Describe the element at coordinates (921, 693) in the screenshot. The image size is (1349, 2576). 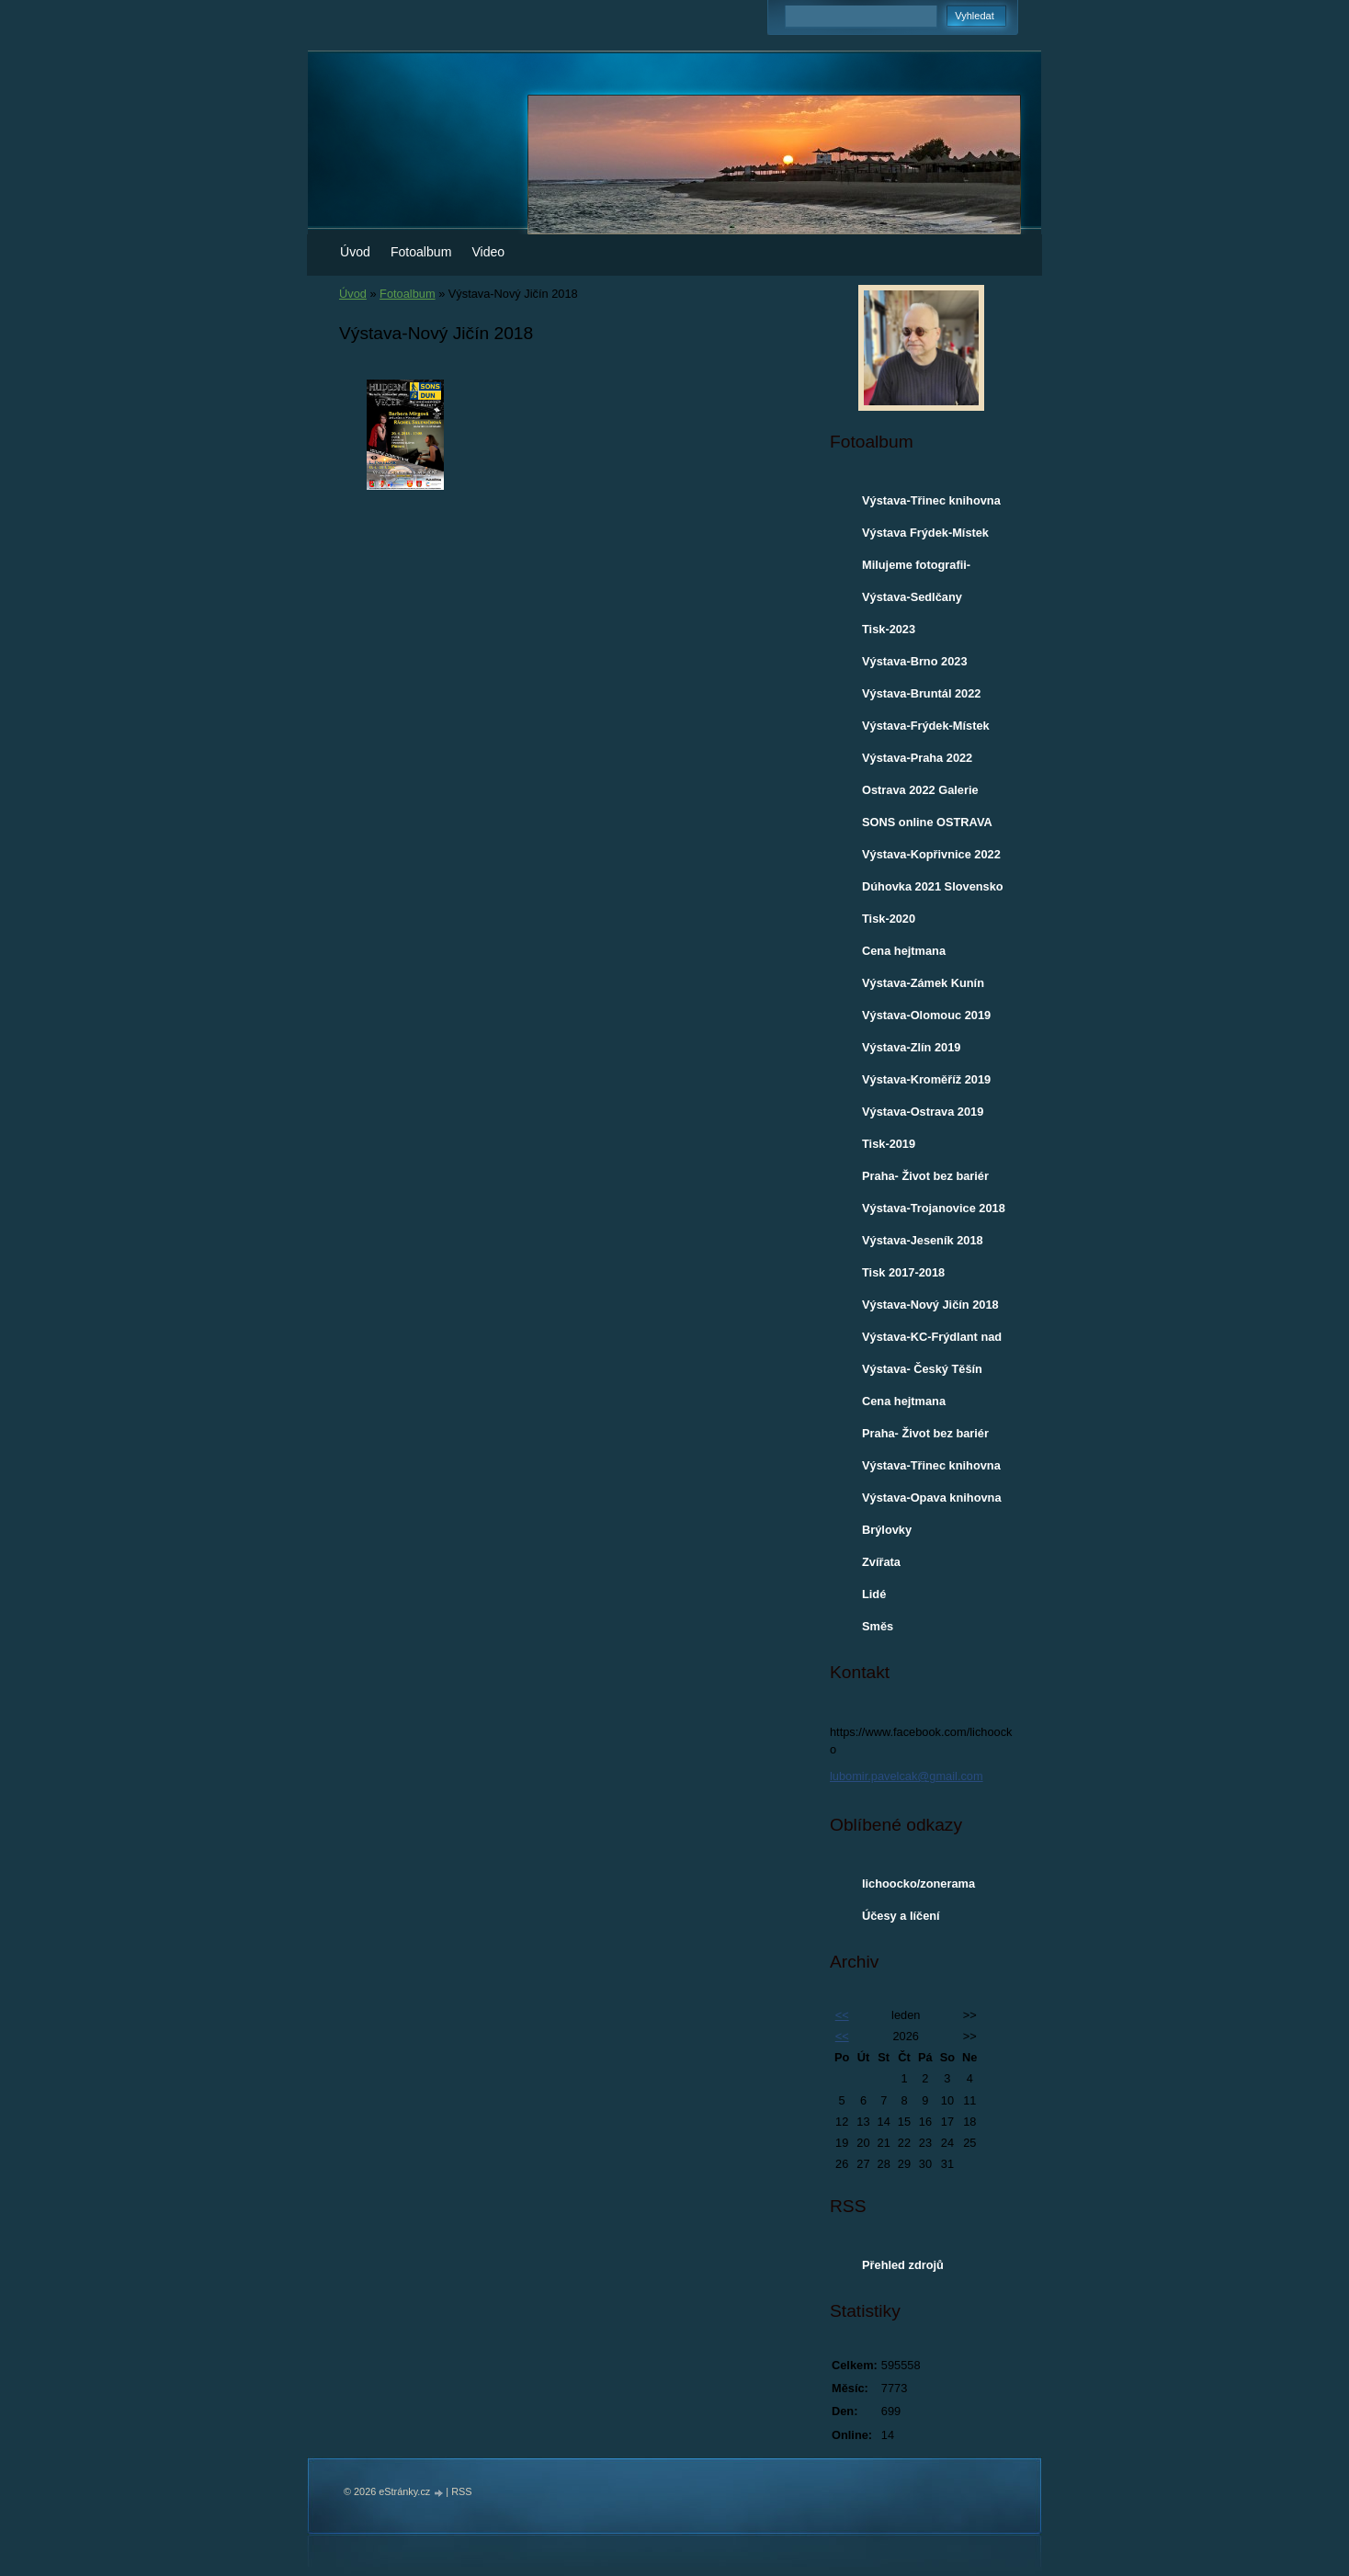
I see `Výstava-Bruntál 2022` at that location.